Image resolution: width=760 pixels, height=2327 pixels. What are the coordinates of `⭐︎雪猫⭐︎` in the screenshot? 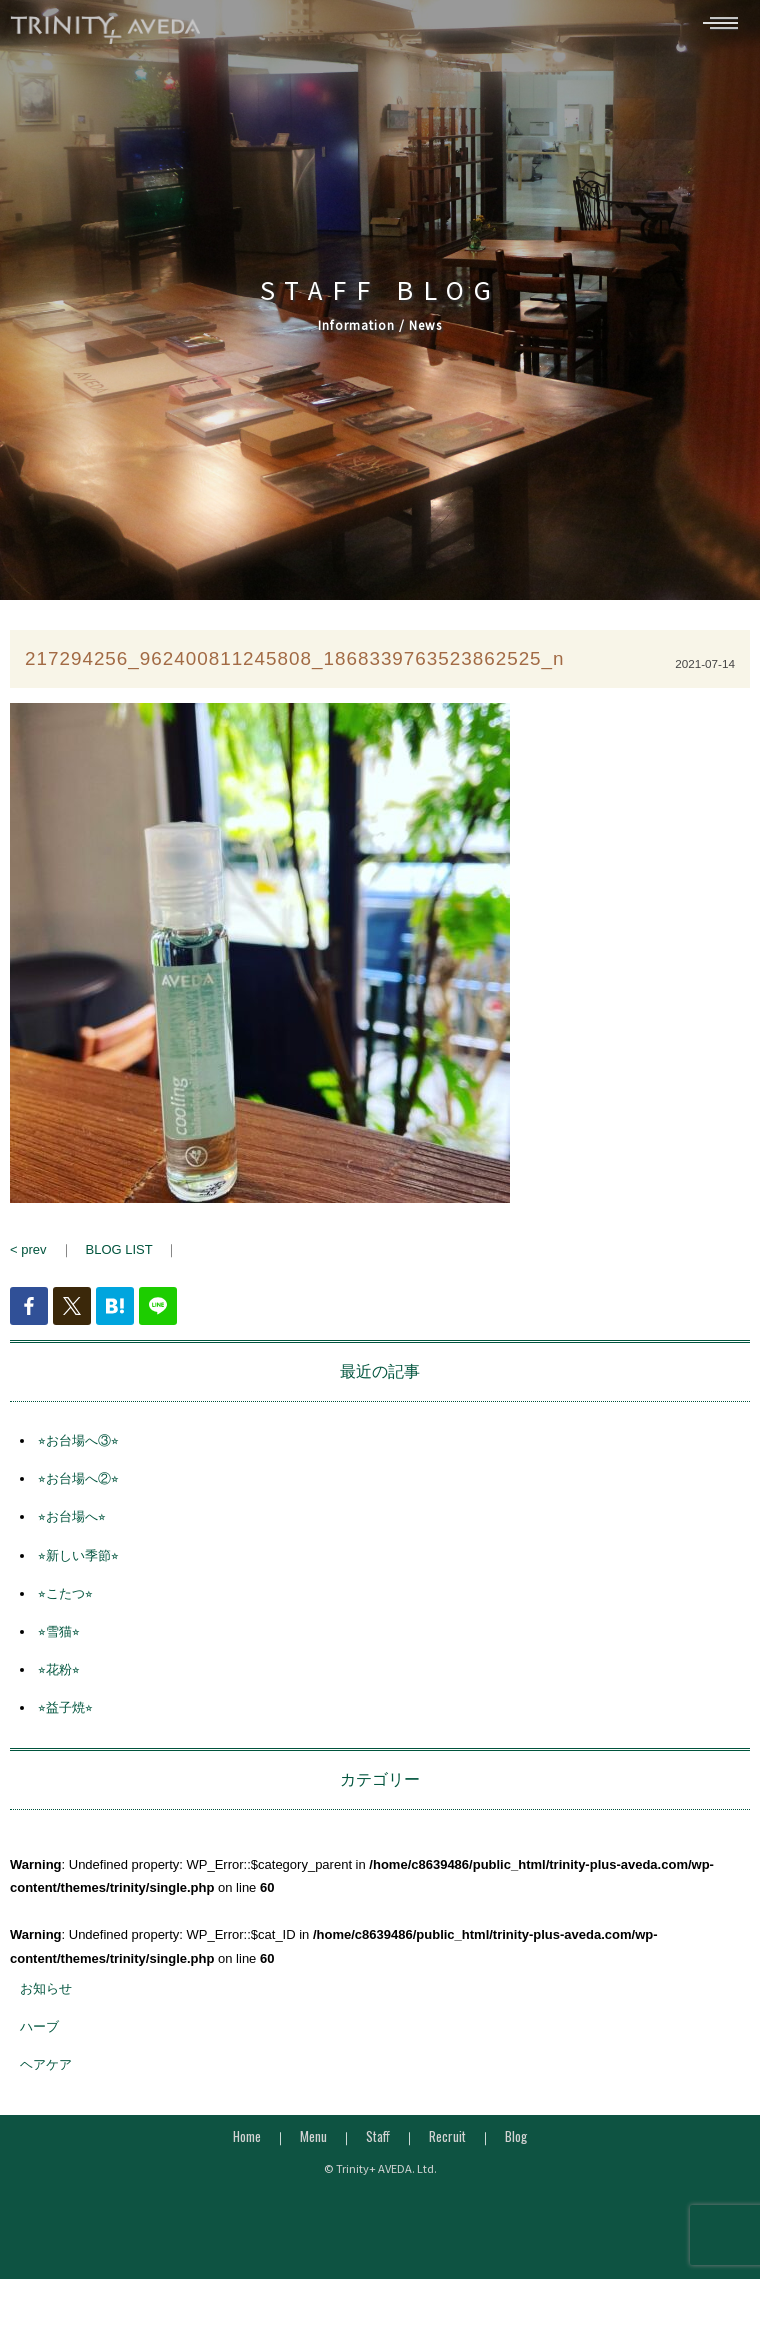 It's located at (59, 1640).